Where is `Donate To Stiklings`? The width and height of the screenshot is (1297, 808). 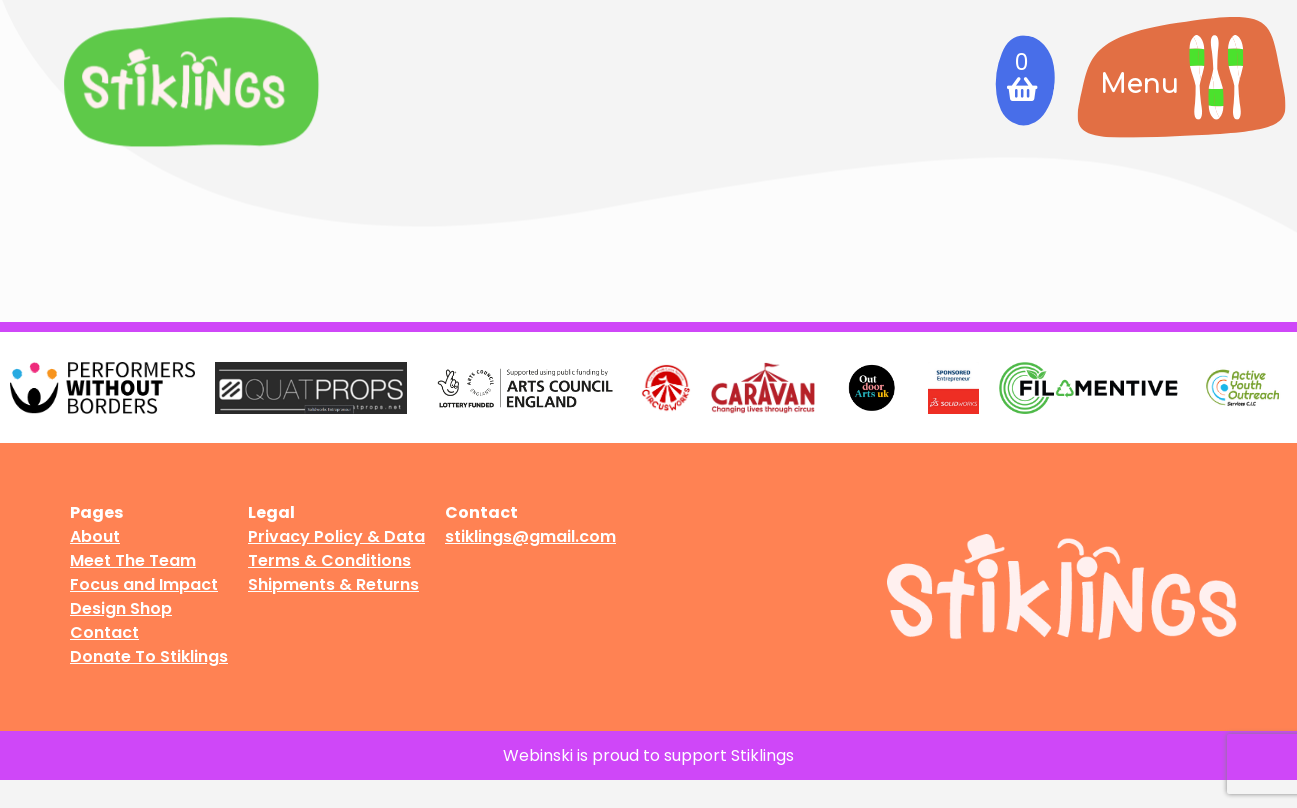
Donate To Stiklings is located at coordinates (149, 656).